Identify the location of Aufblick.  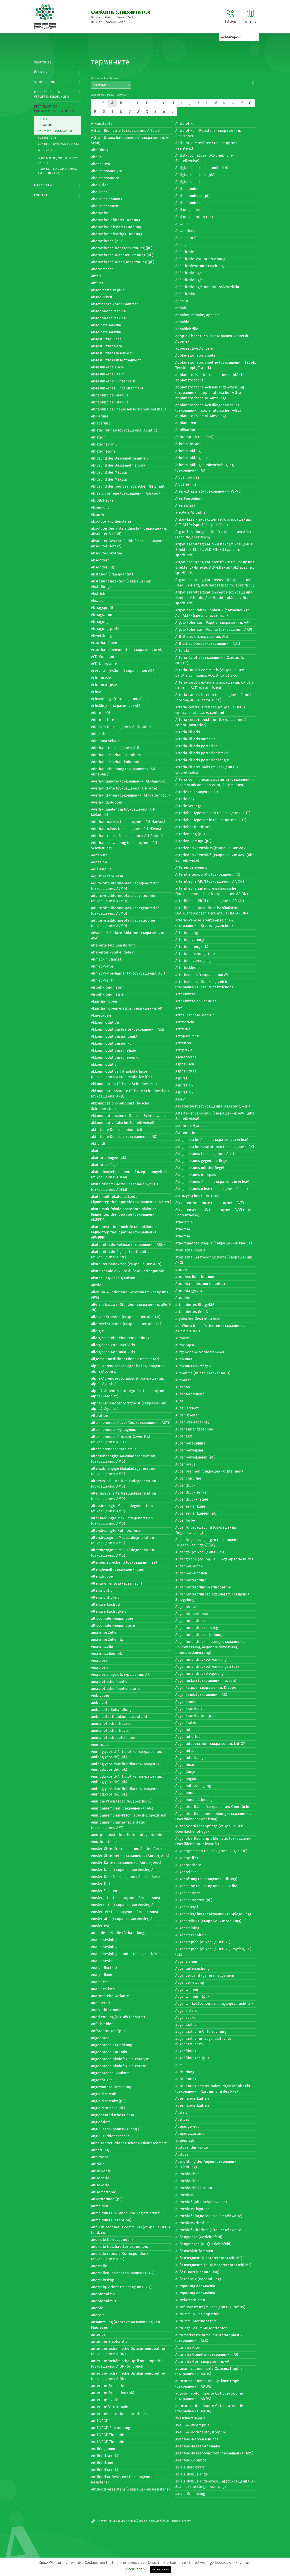
(182, 1338).